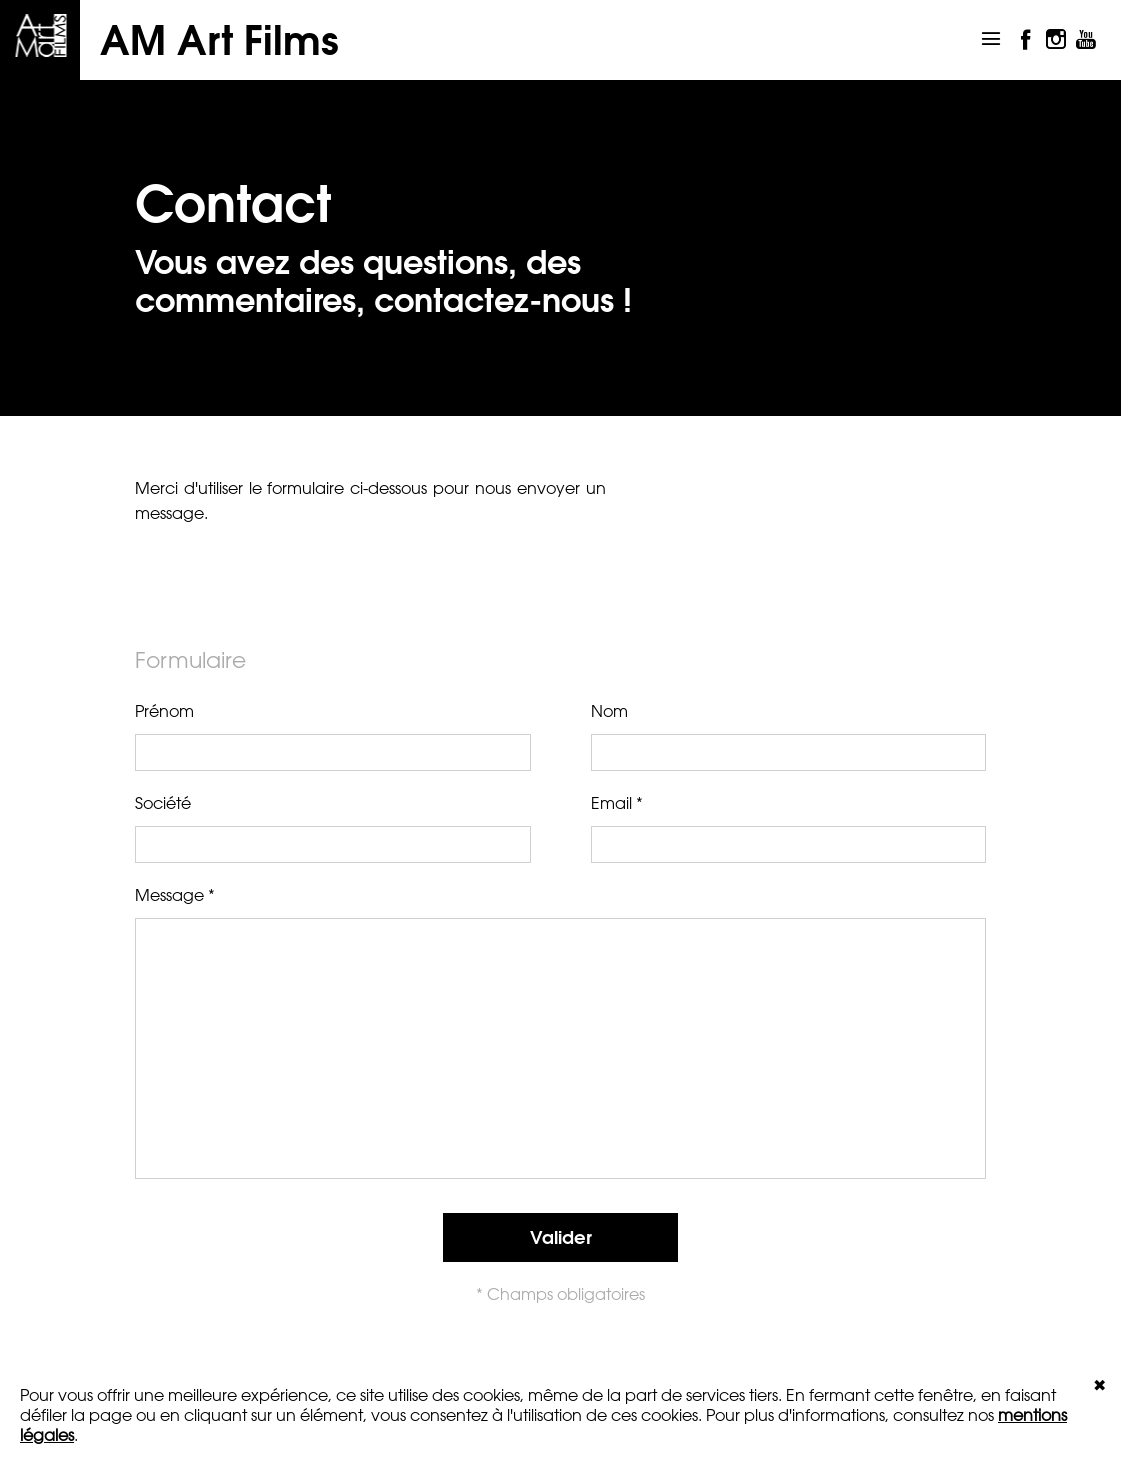  Describe the element at coordinates (789, 828) in the screenshot. I see `Email *` at that location.